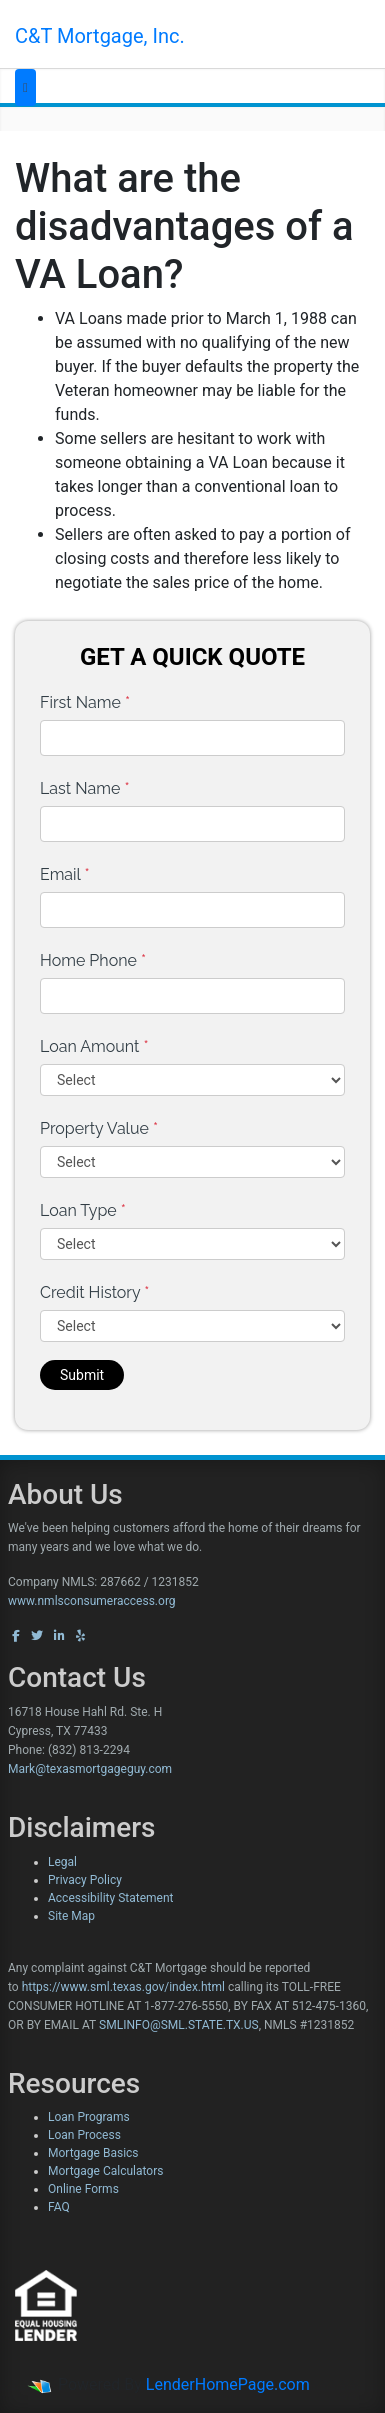 Image resolution: width=385 pixels, height=2413 pixels. What do you see at coordinates (179, 2025) in the screenshot?
I see `SMLINFO@SML.STATE.TX.US` at bounding box center [179, 2025].